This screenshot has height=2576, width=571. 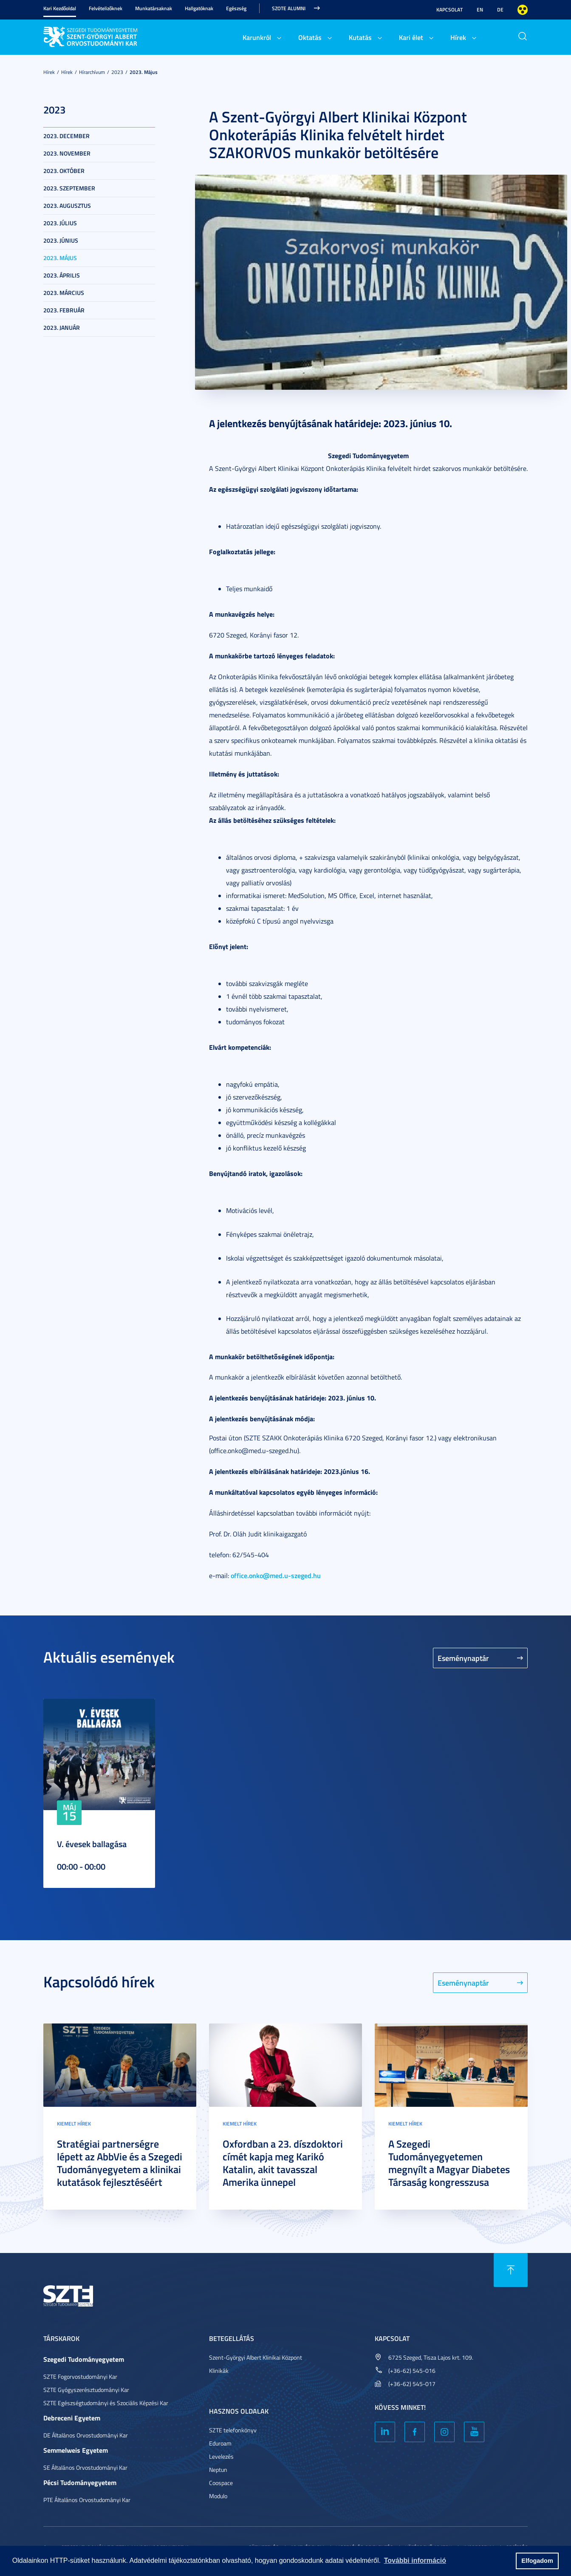 I want to click on Eduroam, so click(x=220, y=2443).